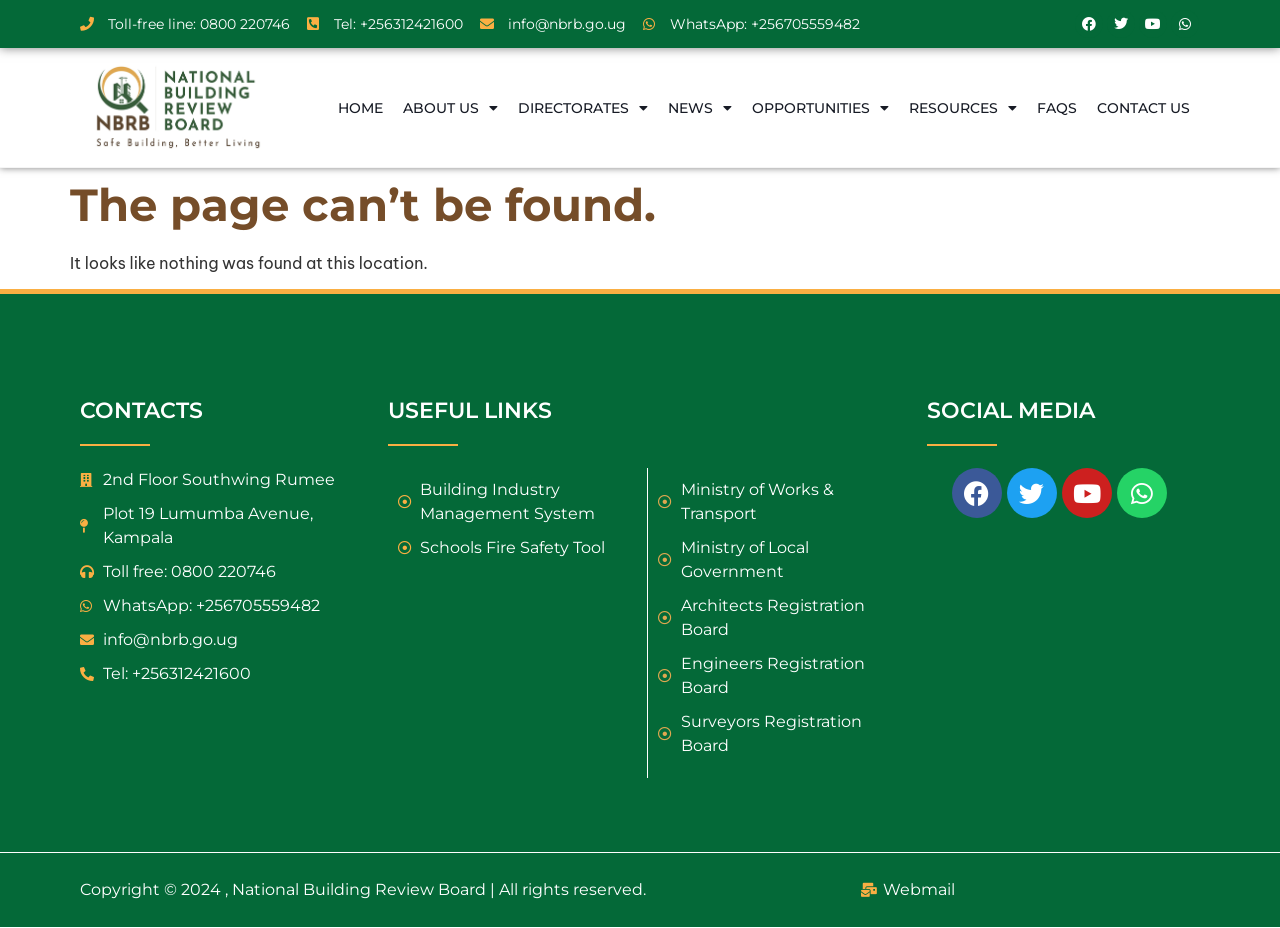 This screenshot has width=1280, height=928. I want to click on Directorates, so click(583, 108).